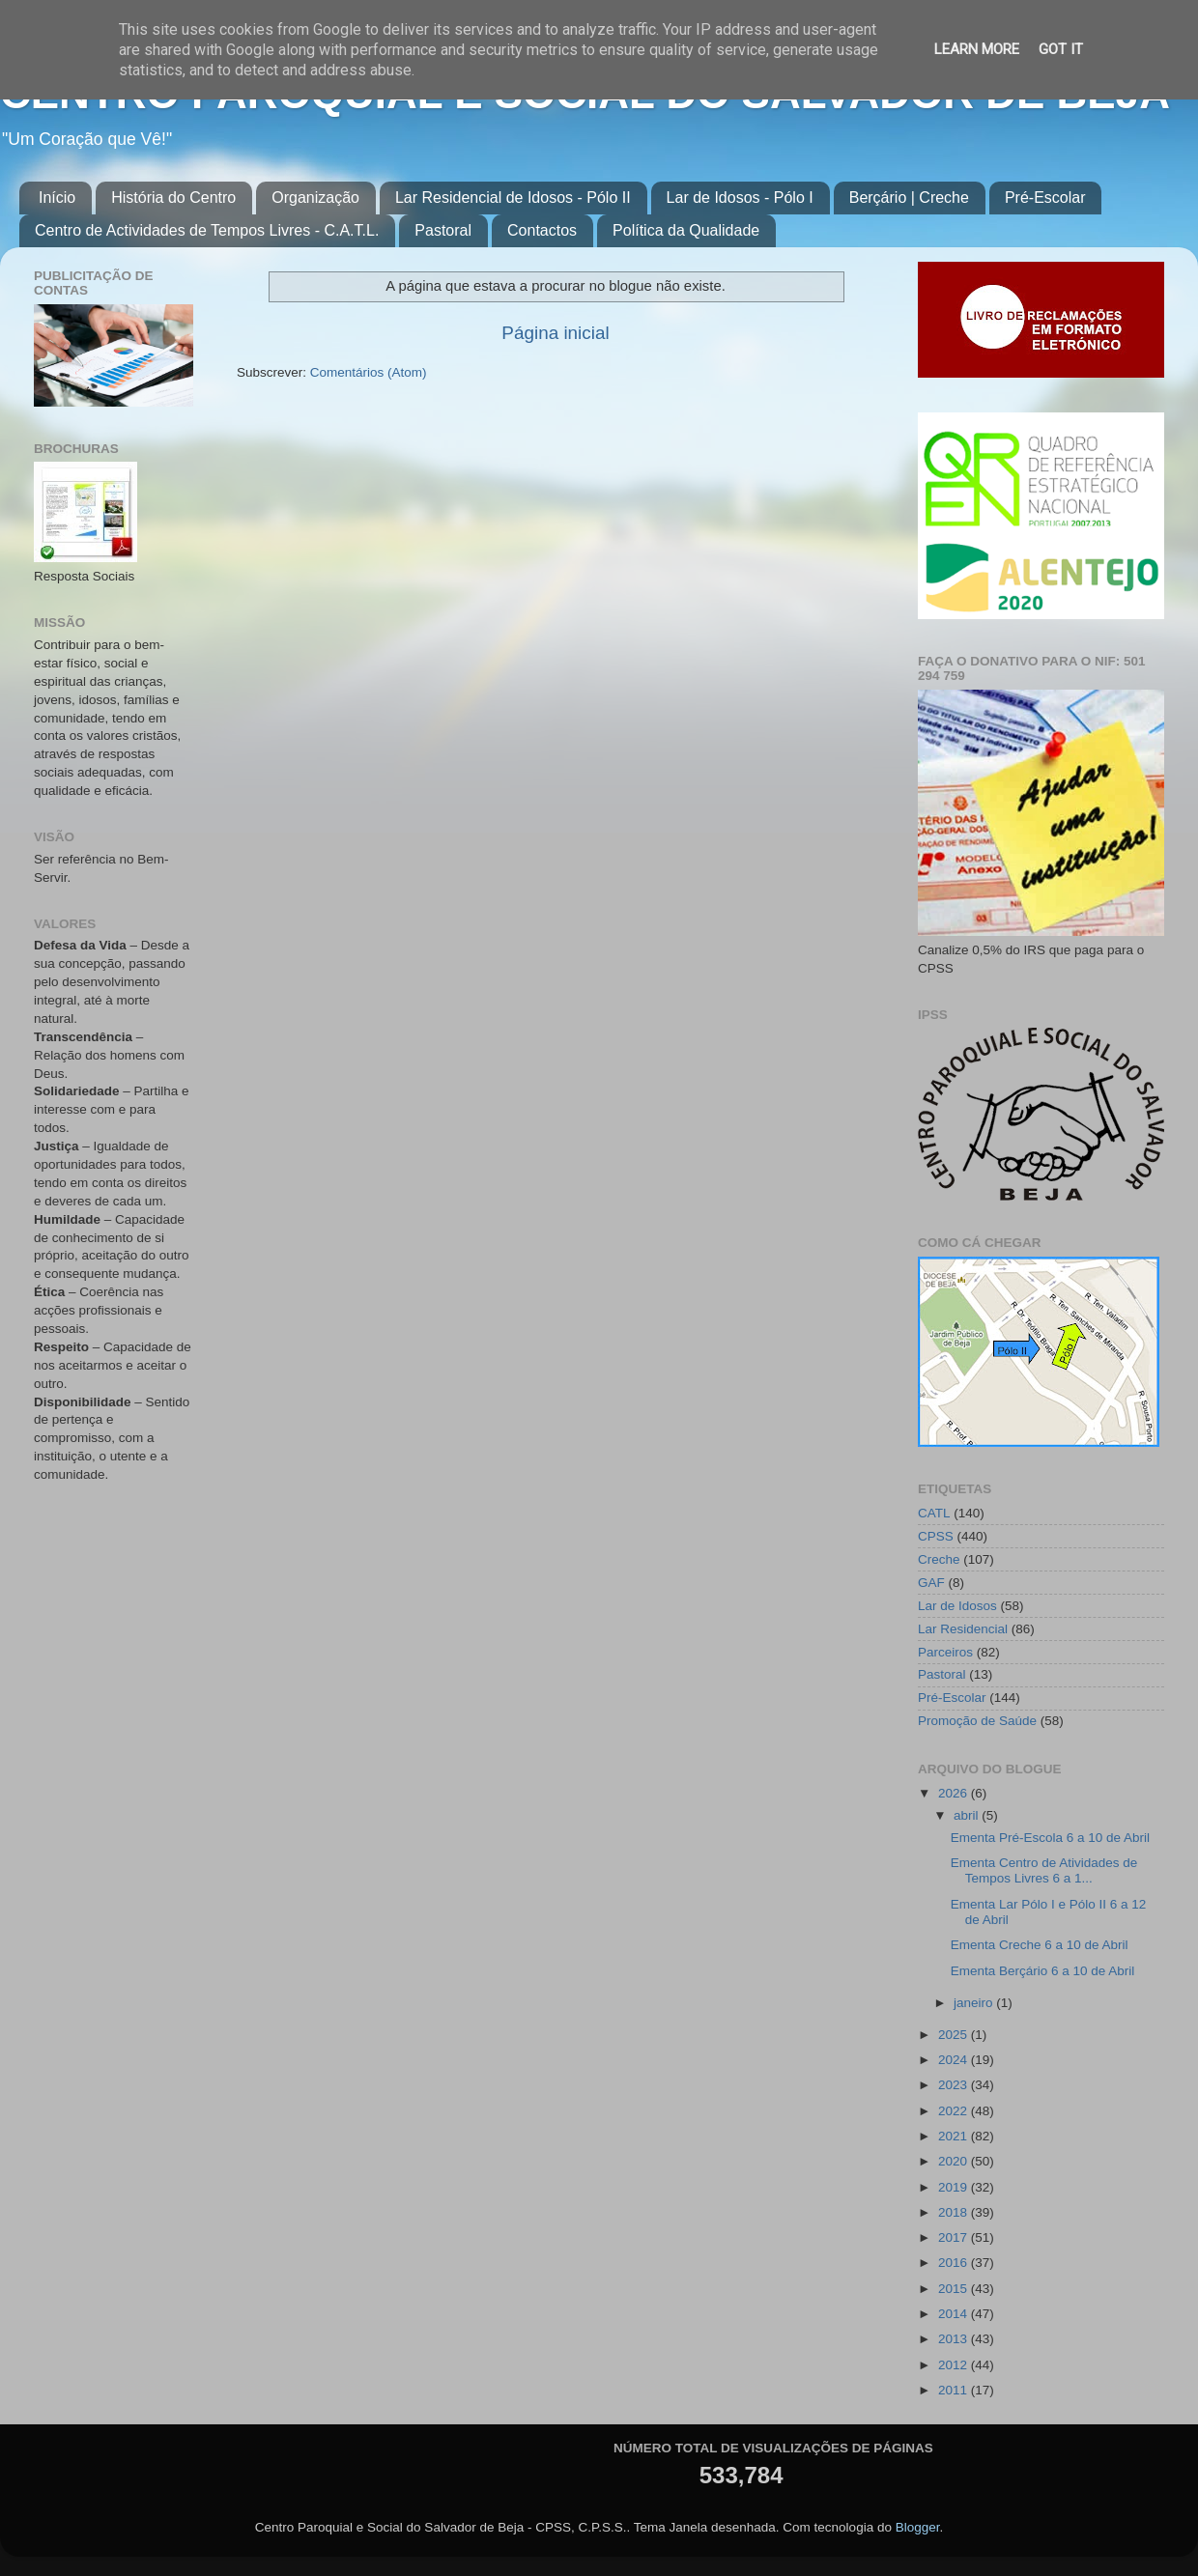 This screenshot has width=1198, height=2576. I want to click on Ementa Creche 6 a 10 de Abril, so click(1039, 1945).